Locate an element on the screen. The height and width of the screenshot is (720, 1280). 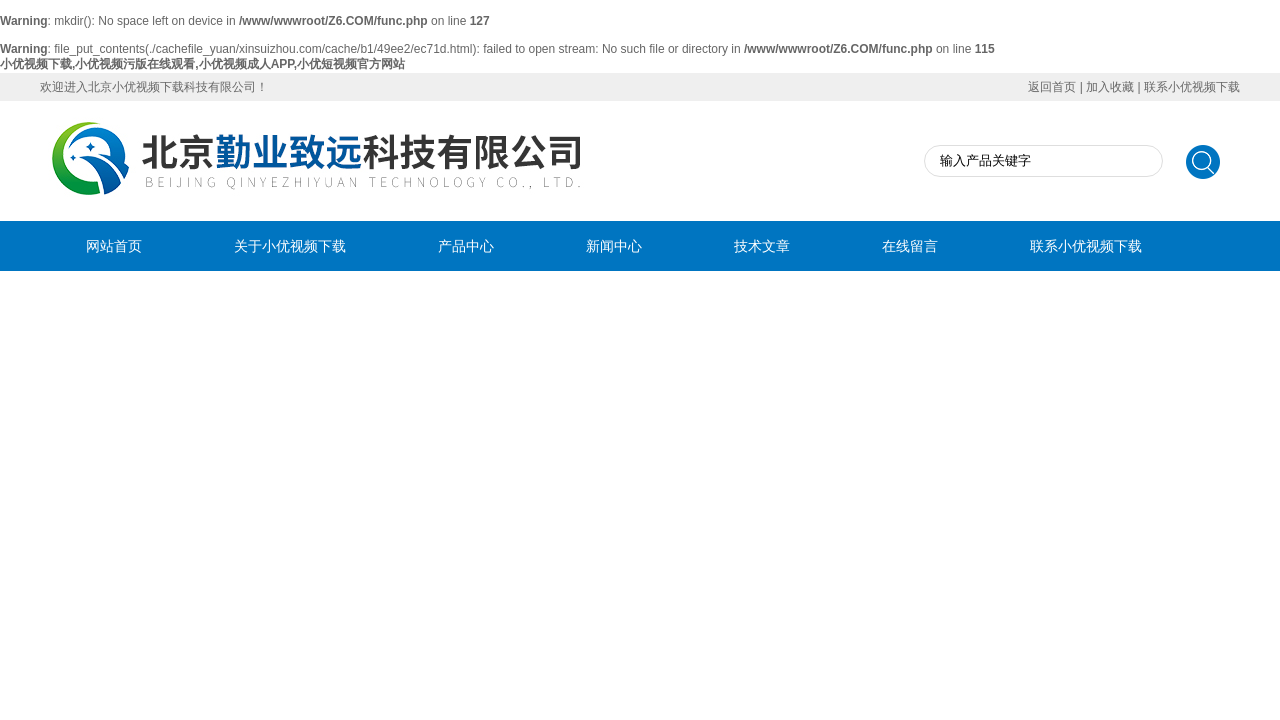
产品中心 is located at coordinates (466, 246).